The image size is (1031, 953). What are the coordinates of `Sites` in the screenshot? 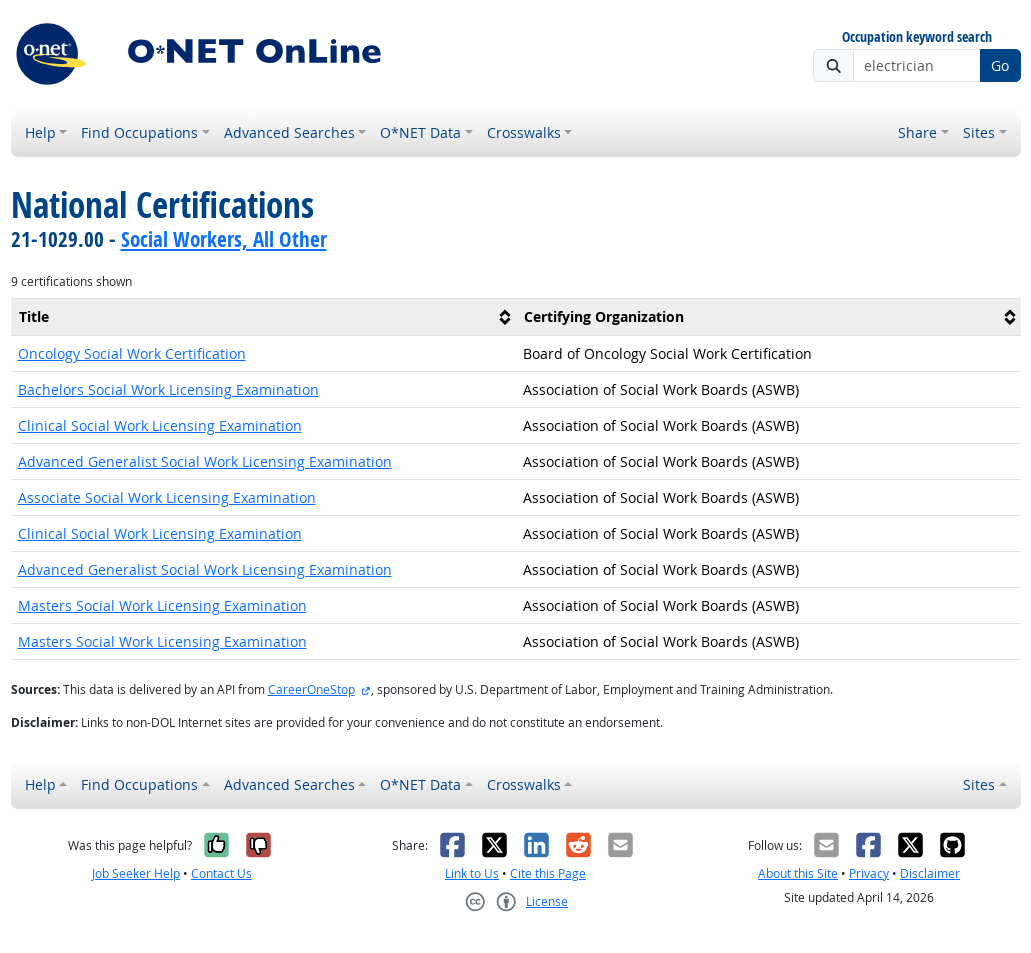 It's located at (979, 132).